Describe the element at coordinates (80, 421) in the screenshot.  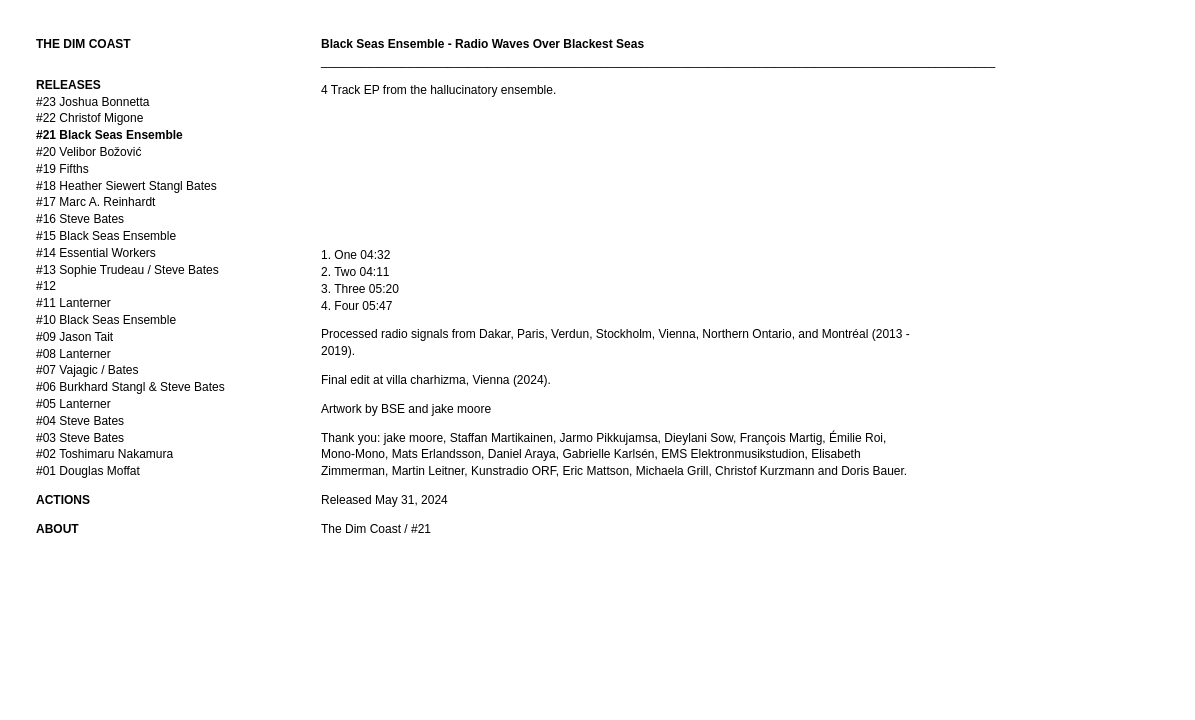
I see `#04 Steve Bates` at that location.